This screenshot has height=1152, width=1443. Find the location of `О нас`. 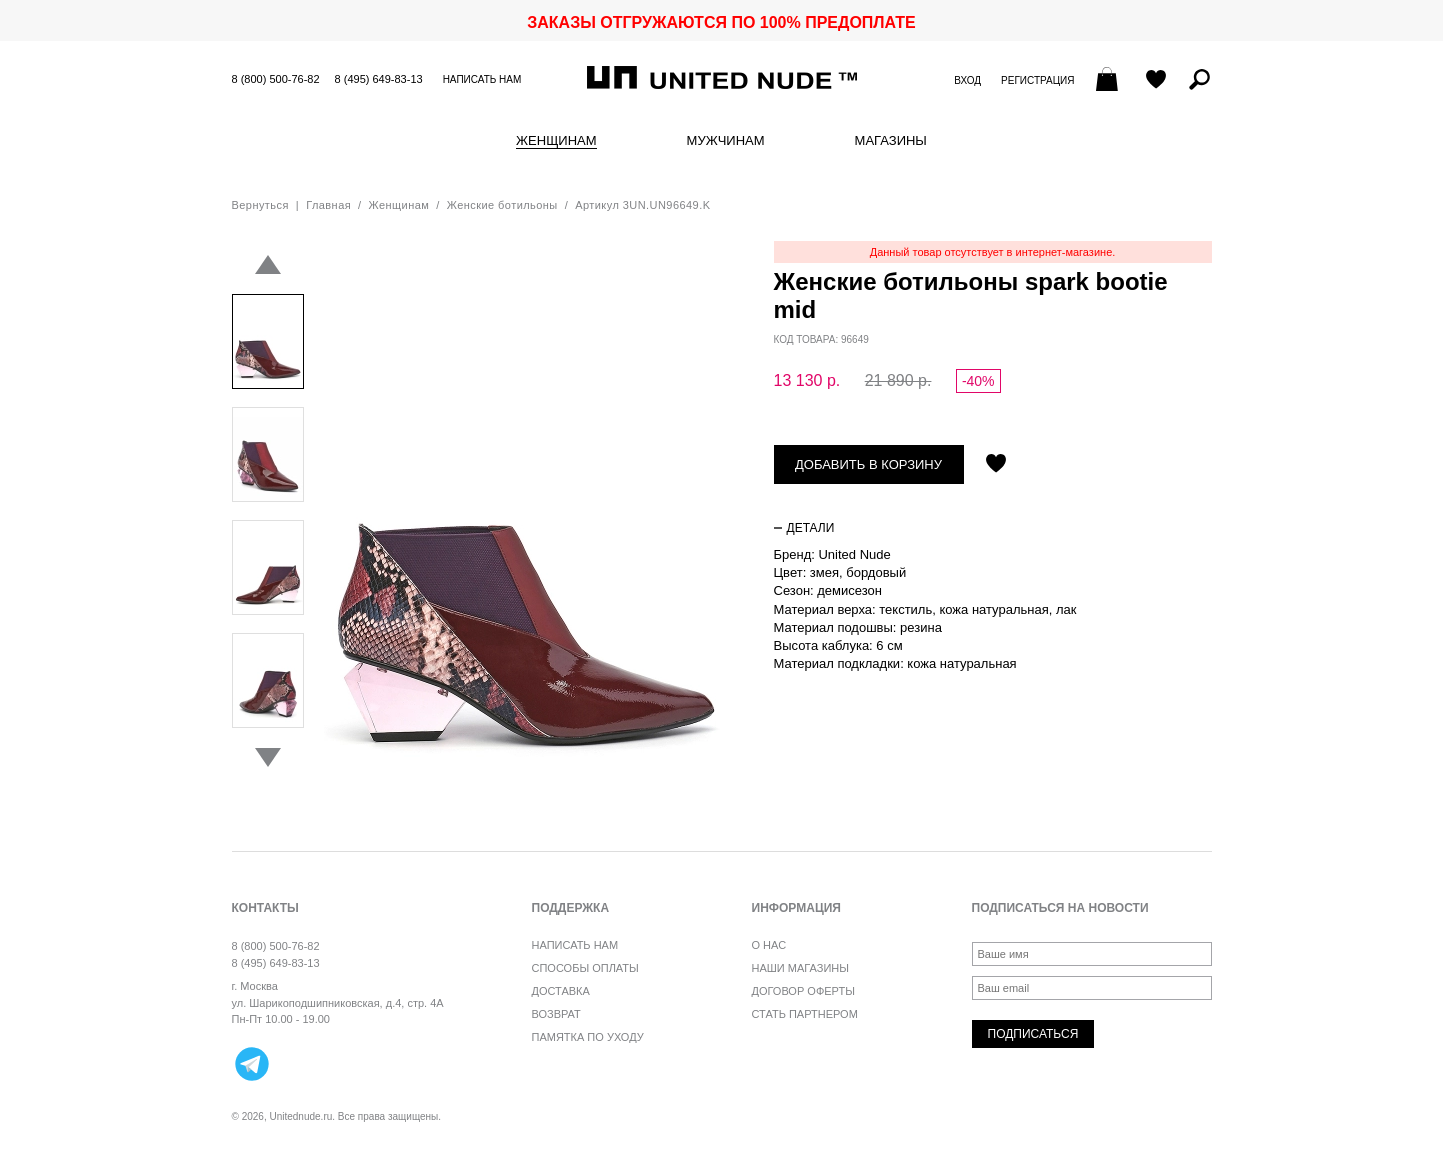

О нас is located at coordinates (769, 945).